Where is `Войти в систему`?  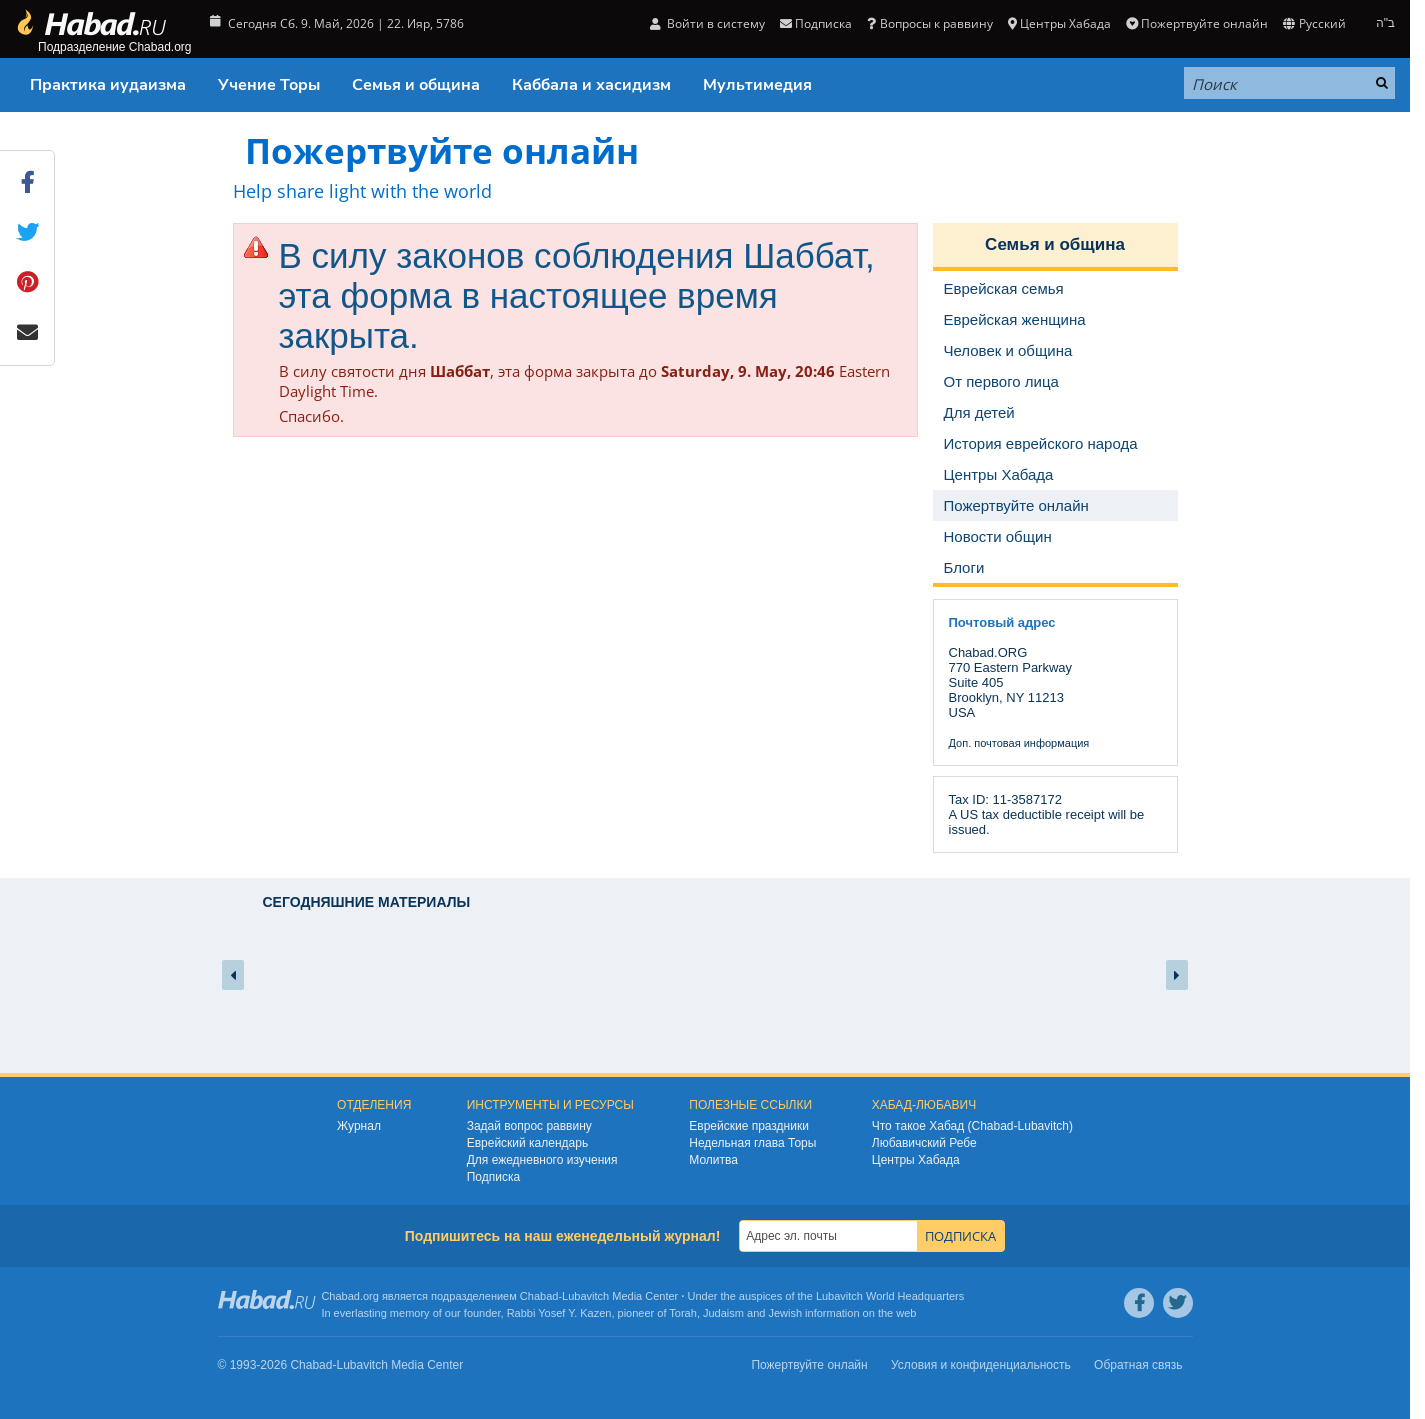 Войти в систему is located at coordinates (707, 23).